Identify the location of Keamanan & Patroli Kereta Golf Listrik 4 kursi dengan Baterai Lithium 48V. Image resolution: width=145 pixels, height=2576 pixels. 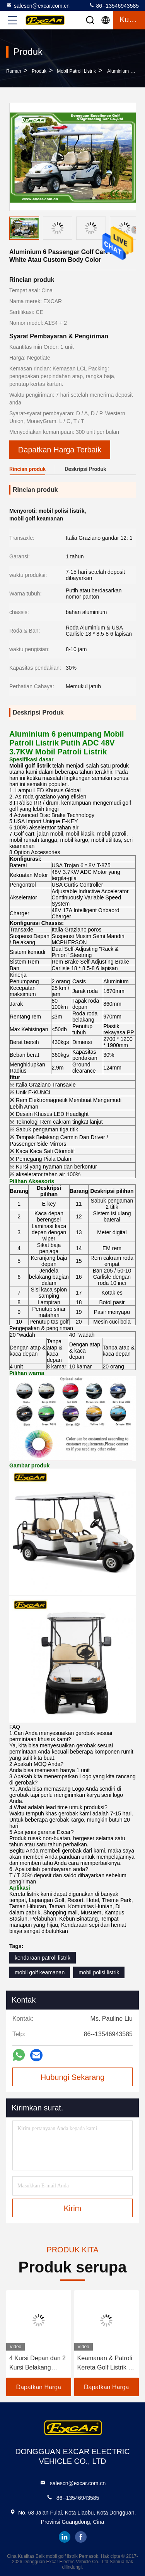
(105, 2363).